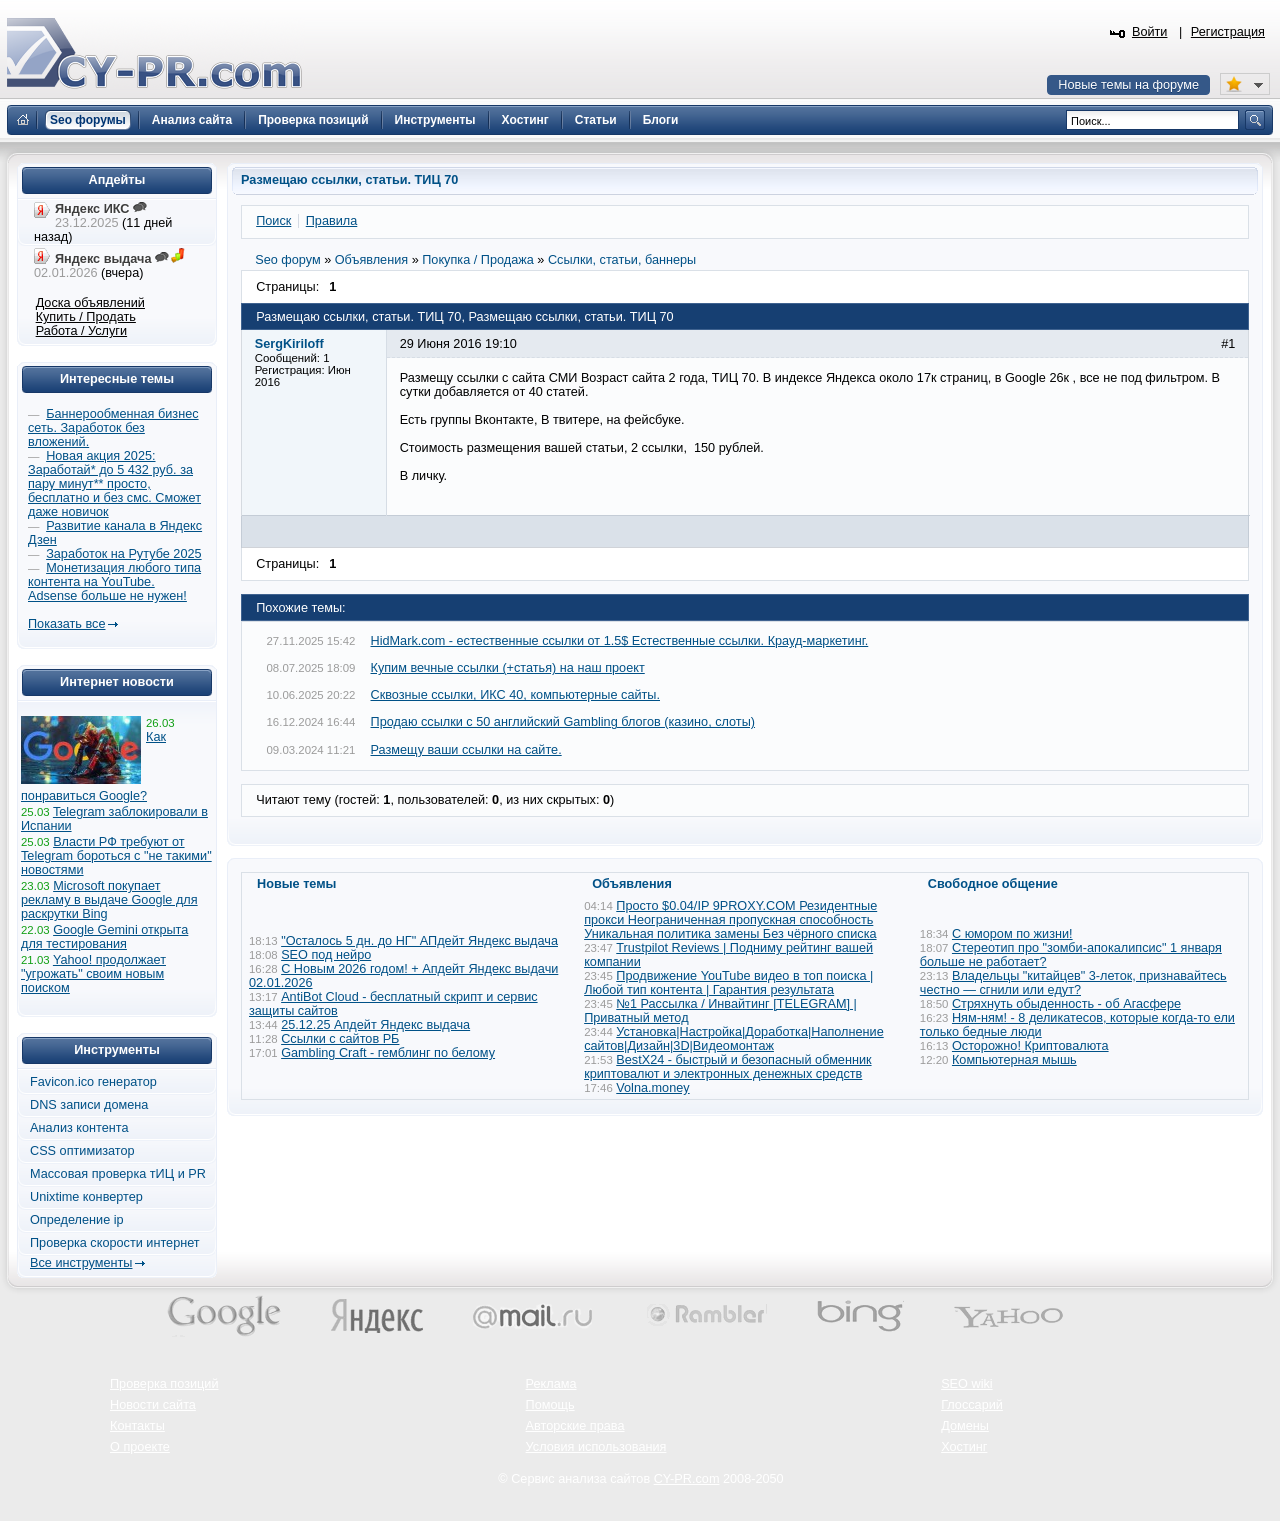  I want to click on Глоссарий, so click(972, 1405).